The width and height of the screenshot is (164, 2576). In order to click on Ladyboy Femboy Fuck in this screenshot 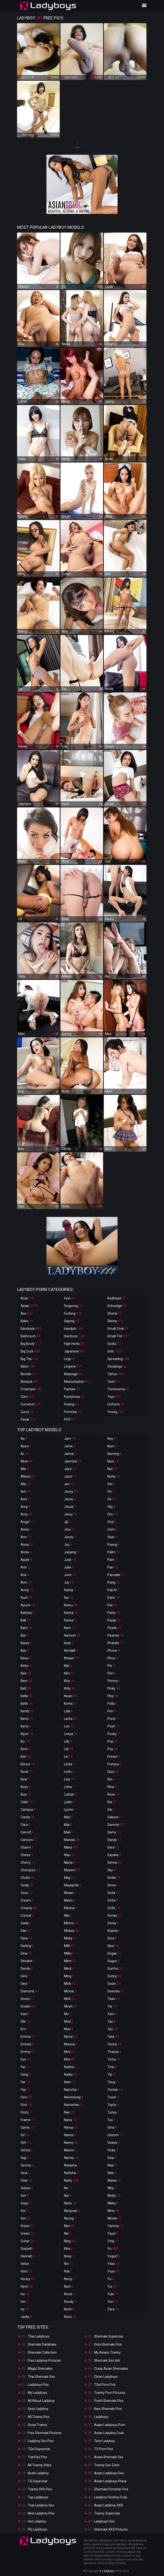, I will do `click(110, 2497)`.